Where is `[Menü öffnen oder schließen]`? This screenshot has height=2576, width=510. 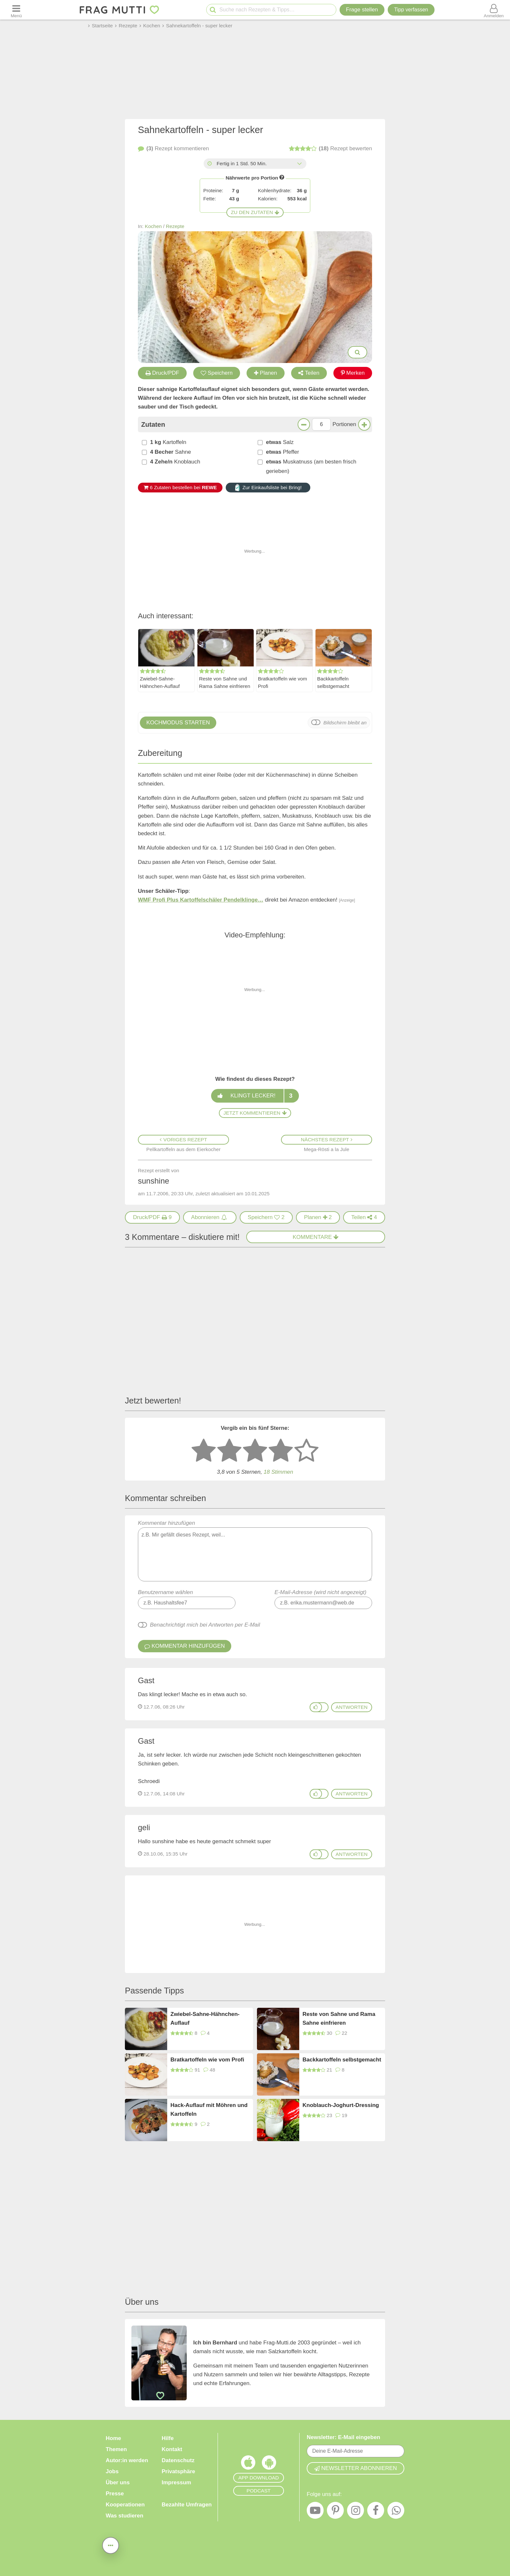 [Menü öffnen oder schließen] is located at coordinates (16, 10).